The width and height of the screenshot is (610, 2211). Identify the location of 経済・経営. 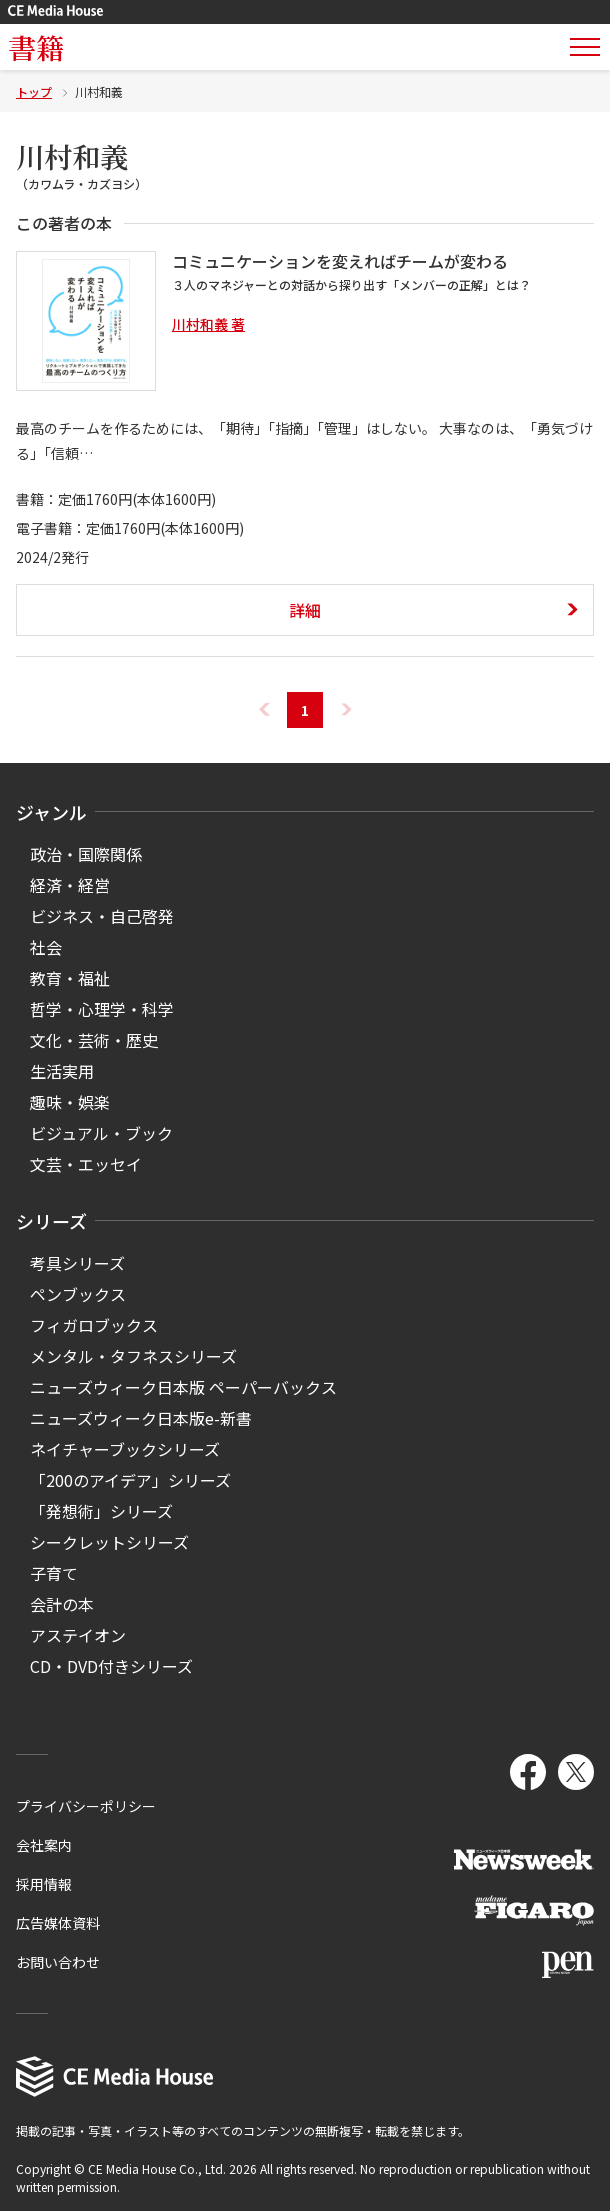
(70, 885).